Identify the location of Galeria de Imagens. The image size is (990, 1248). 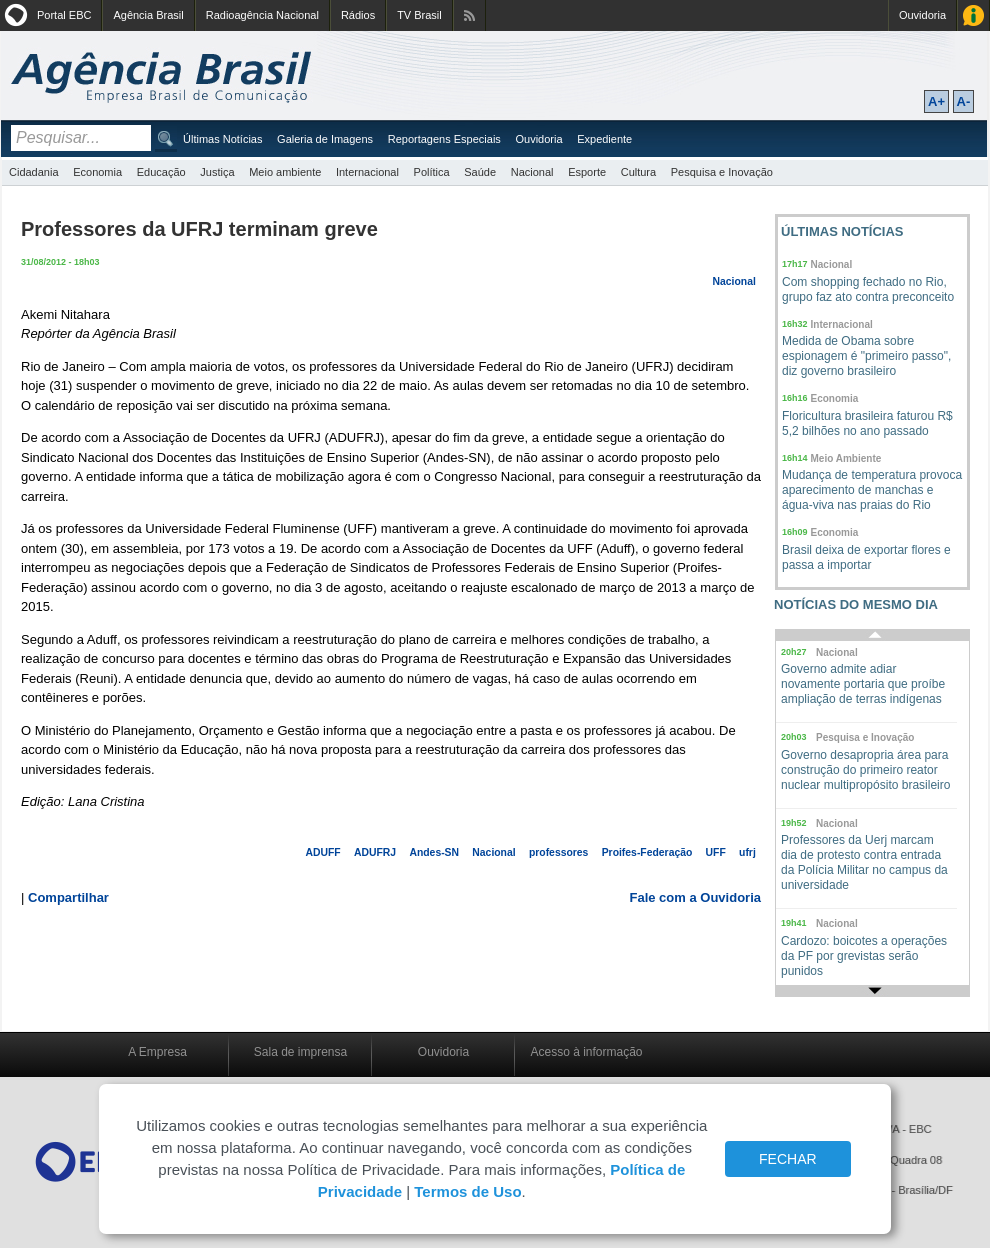
(325, 139).